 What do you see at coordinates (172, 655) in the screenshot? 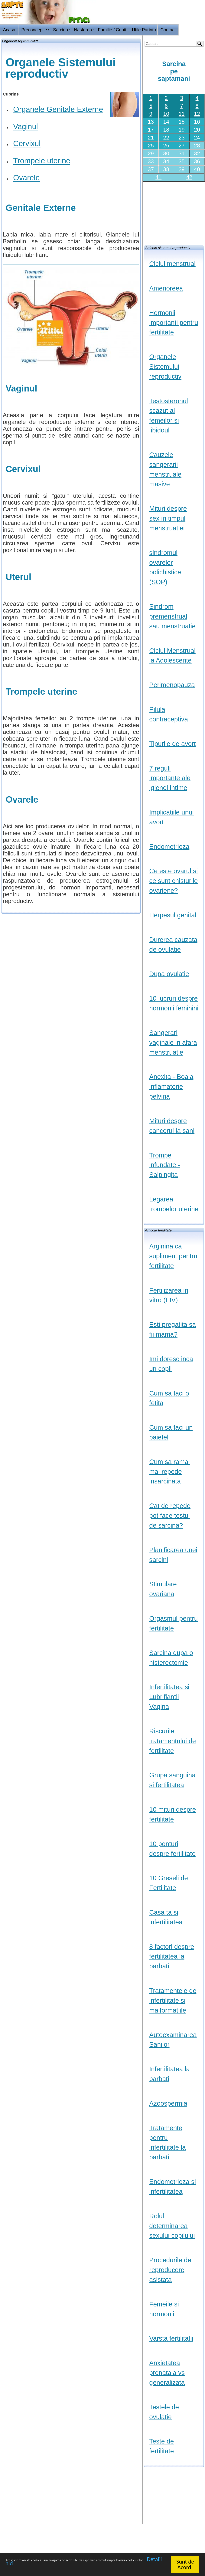
I see `Ciclul Menstrual la Adolescente` at bounding box center [172, 655].